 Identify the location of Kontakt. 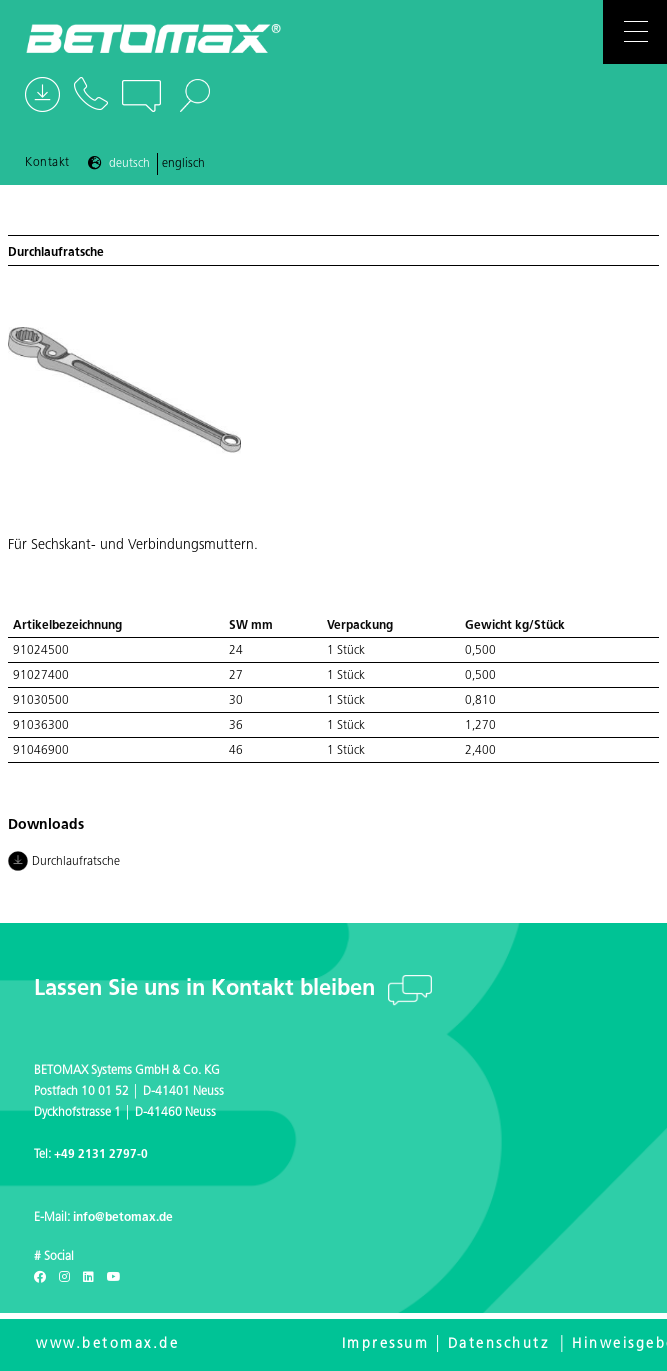
(47, 163).